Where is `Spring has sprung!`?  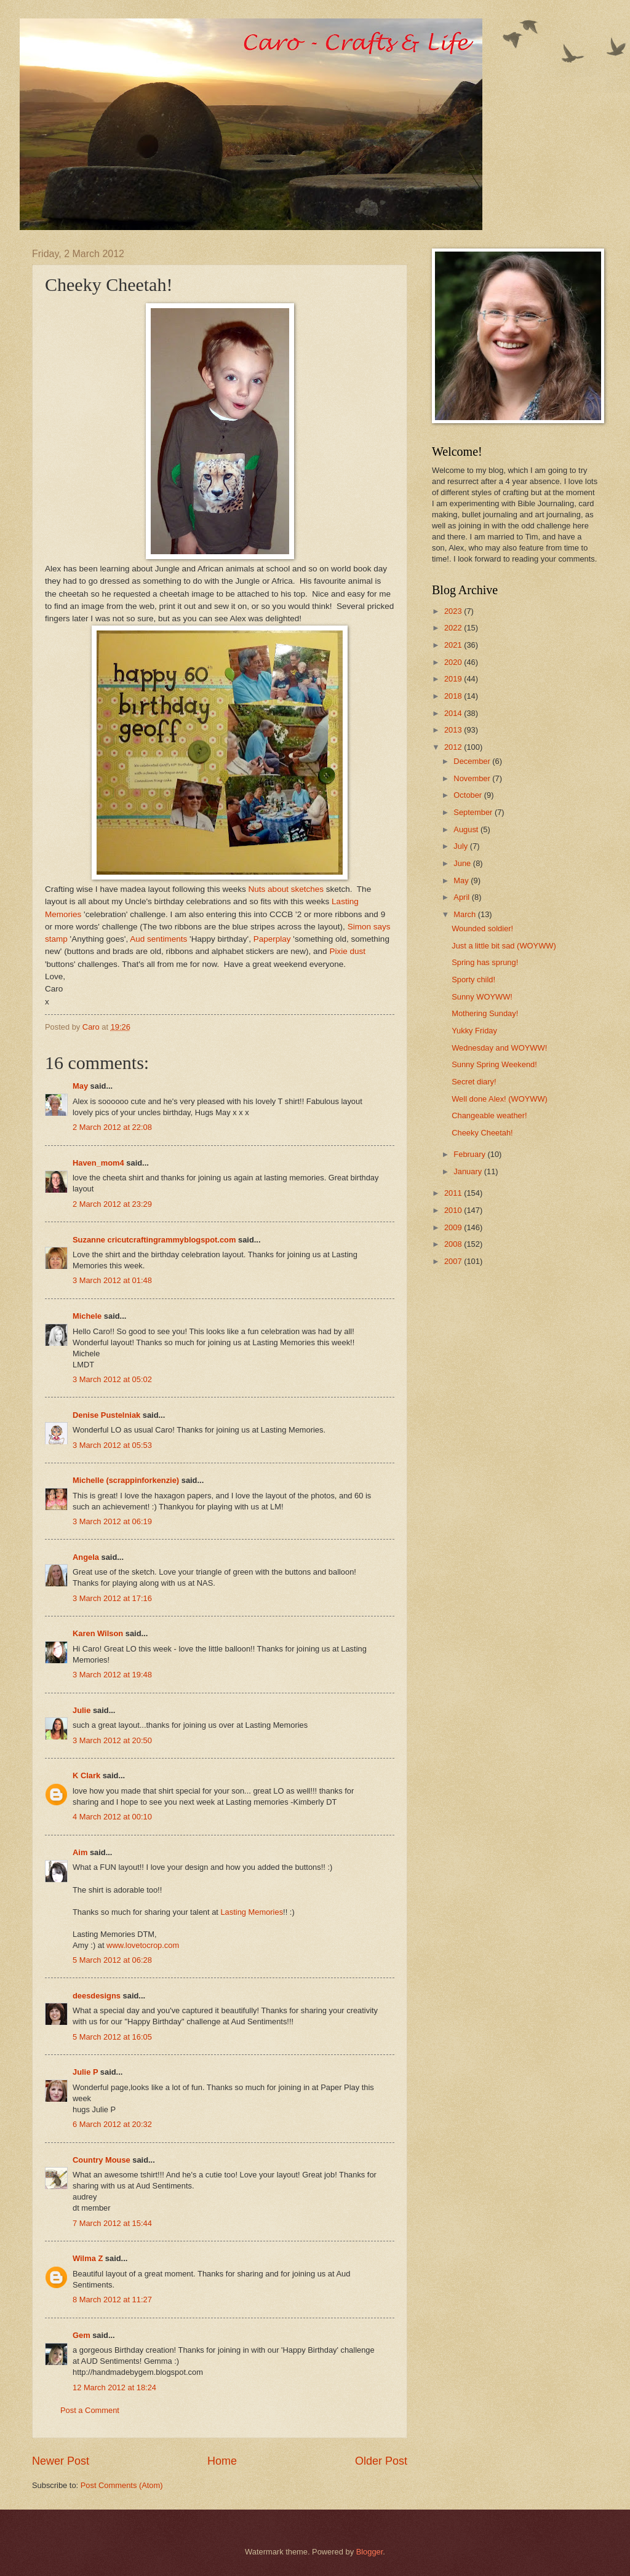
Spring has sprung! is located at coordinates (485, 962).